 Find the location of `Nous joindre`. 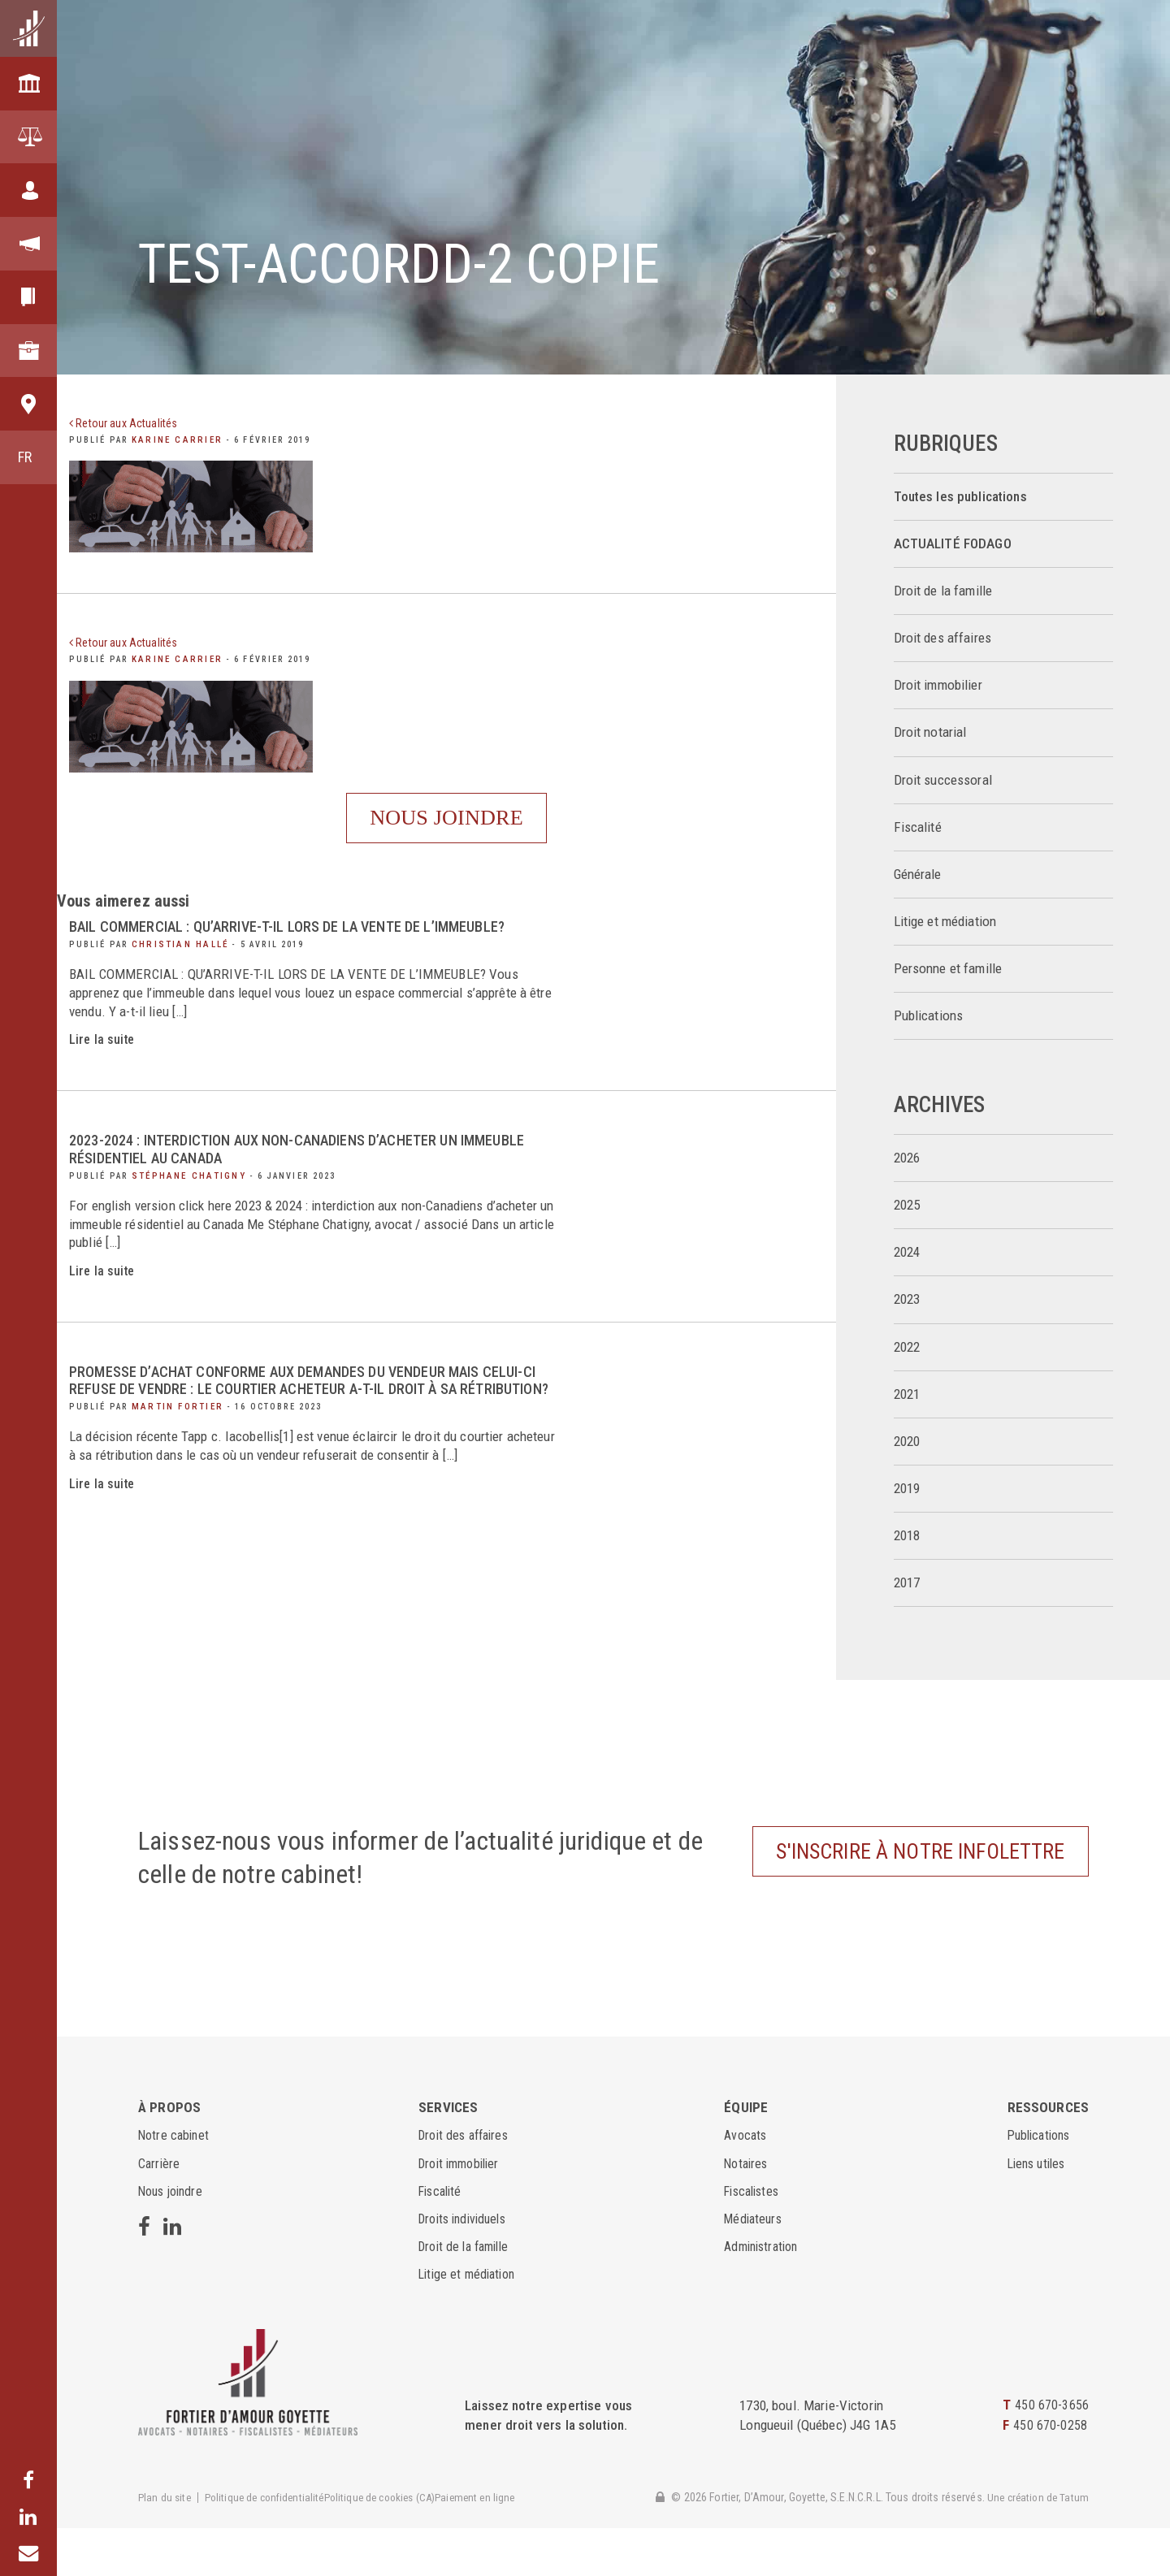

Nous joindre is located at coordinates (446, 830).